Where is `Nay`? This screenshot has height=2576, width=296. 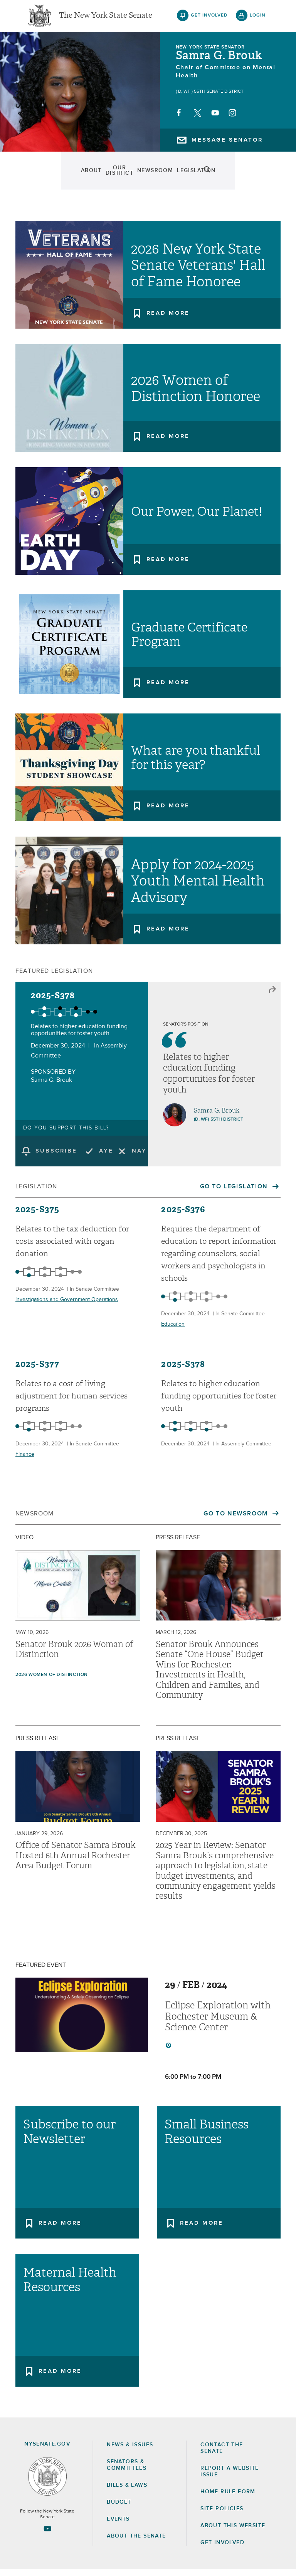 Nay is located at coordinates (139, 1157).